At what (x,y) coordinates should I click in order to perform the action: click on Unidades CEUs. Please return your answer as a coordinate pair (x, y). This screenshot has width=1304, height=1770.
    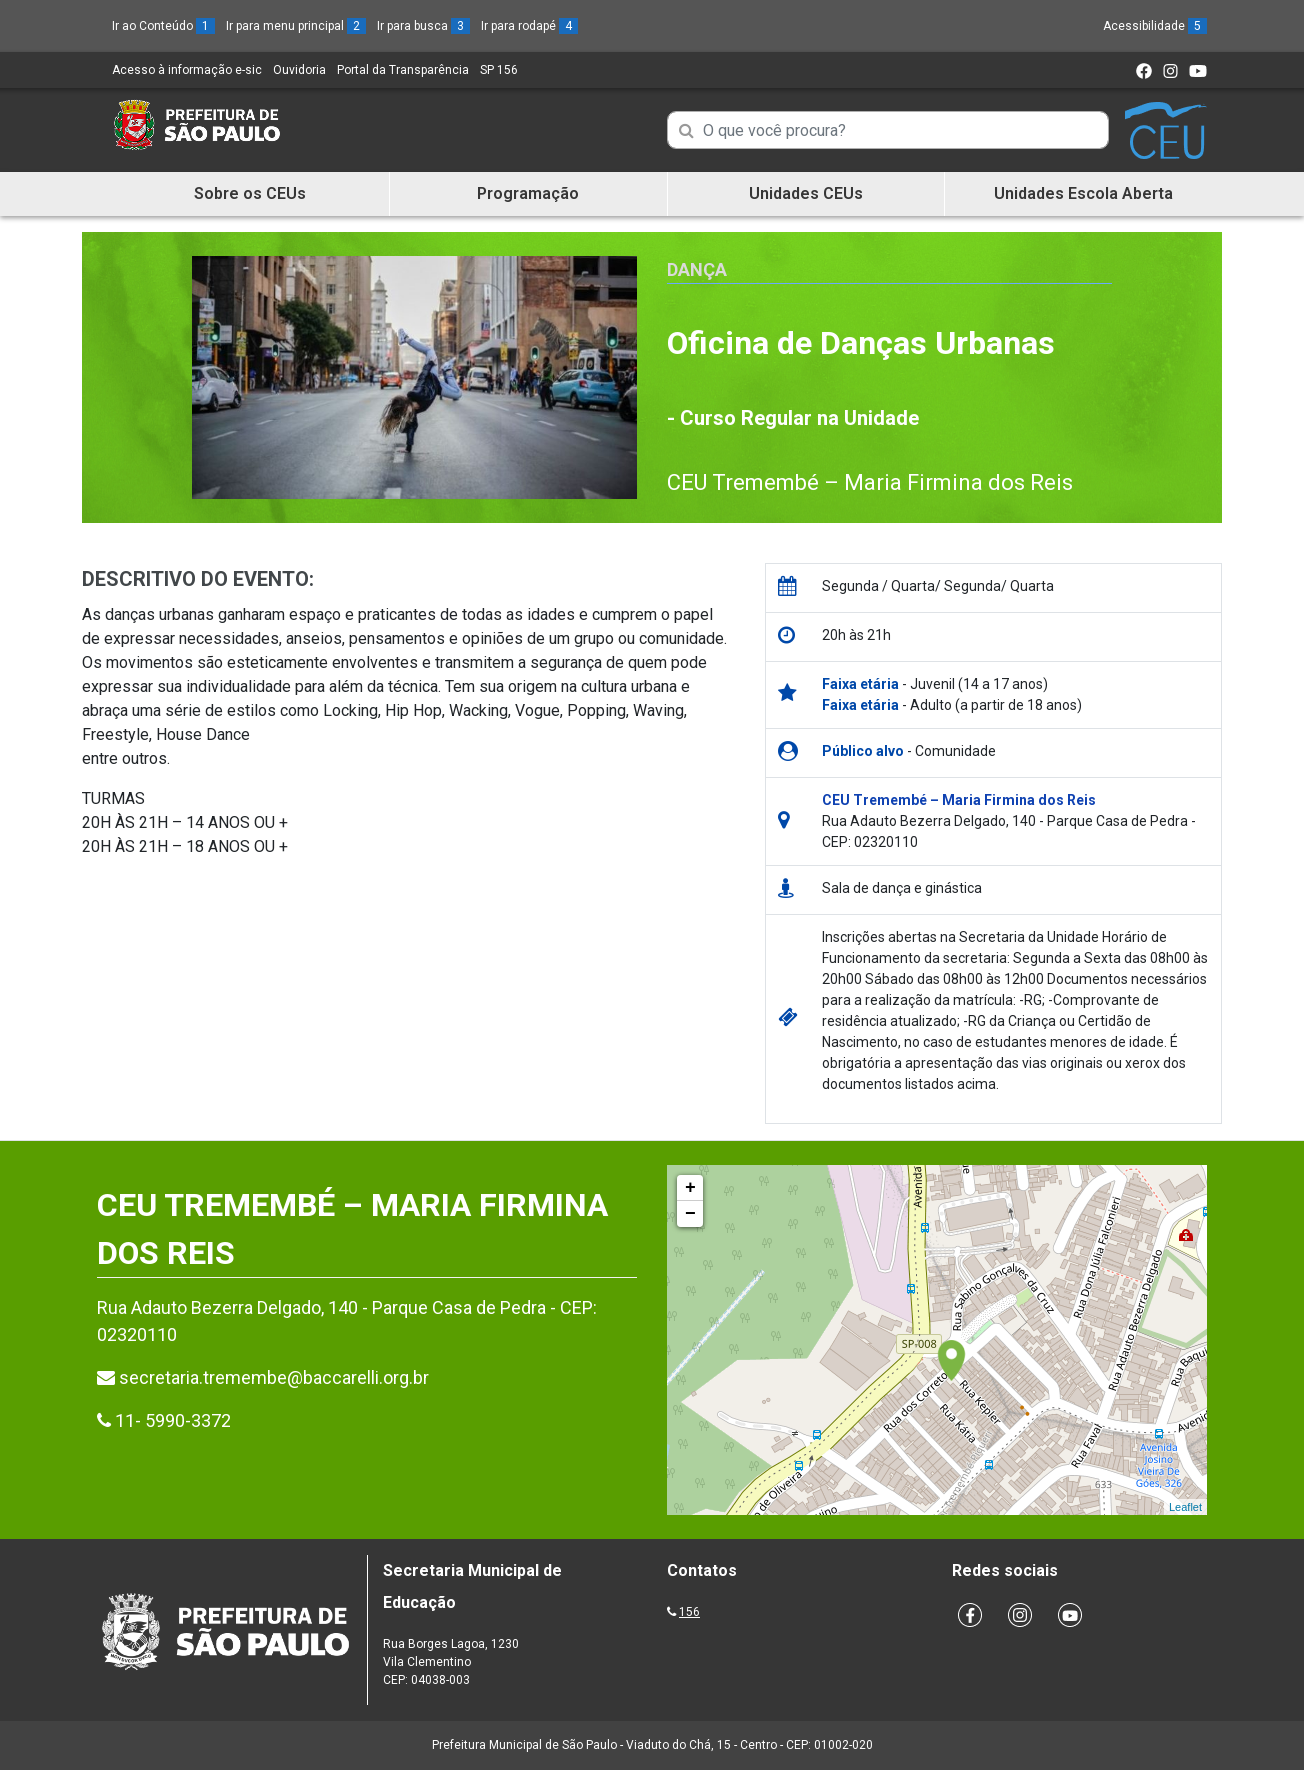
    Looking at the image, I should click on (806, 193).